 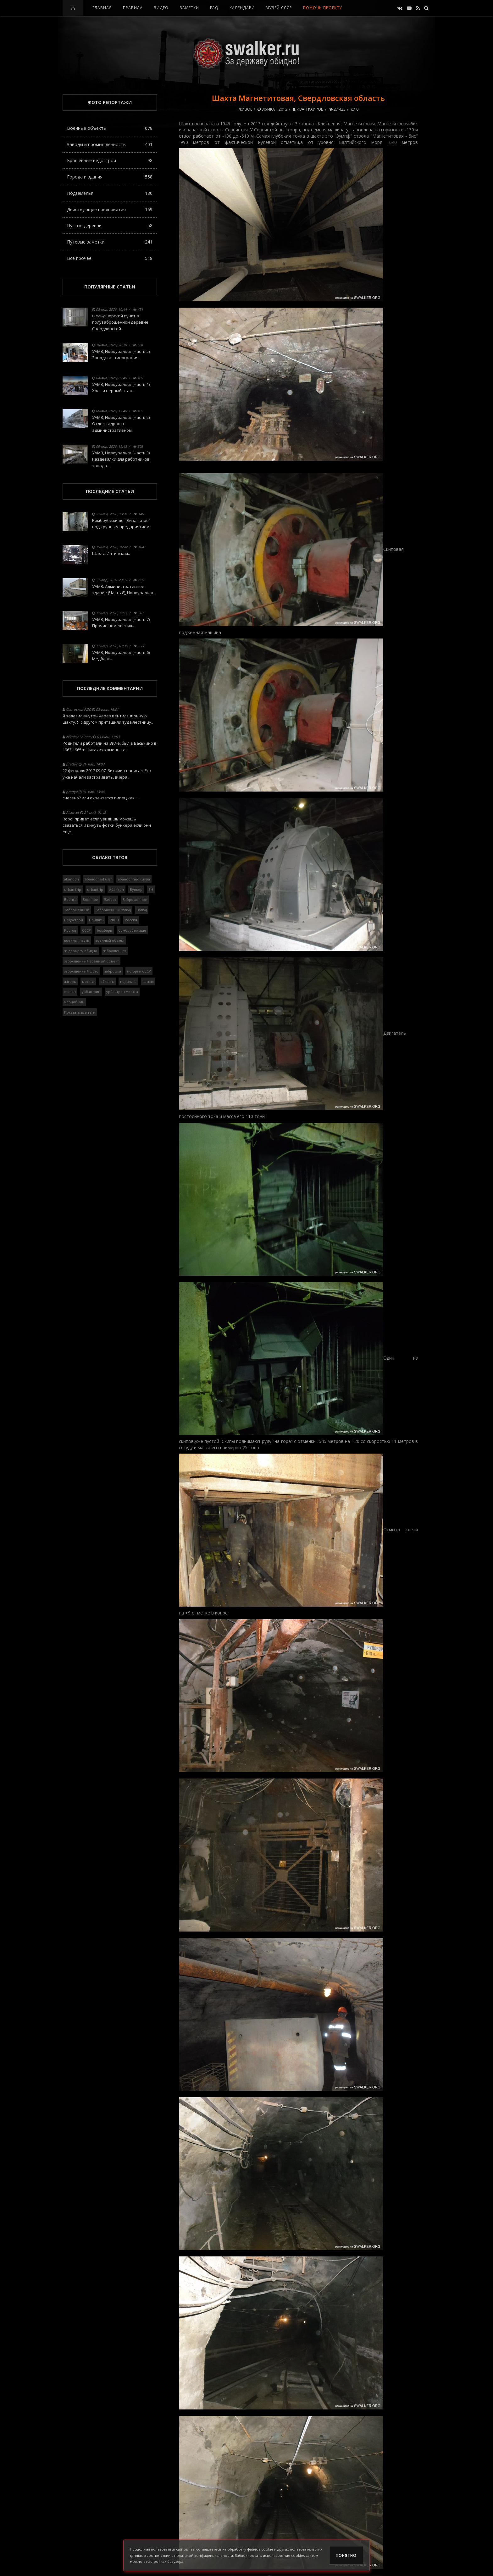 What do you see at coordinates (245, 109) in the screenshot?
I see `Живое` at bounding box center [245, 109].